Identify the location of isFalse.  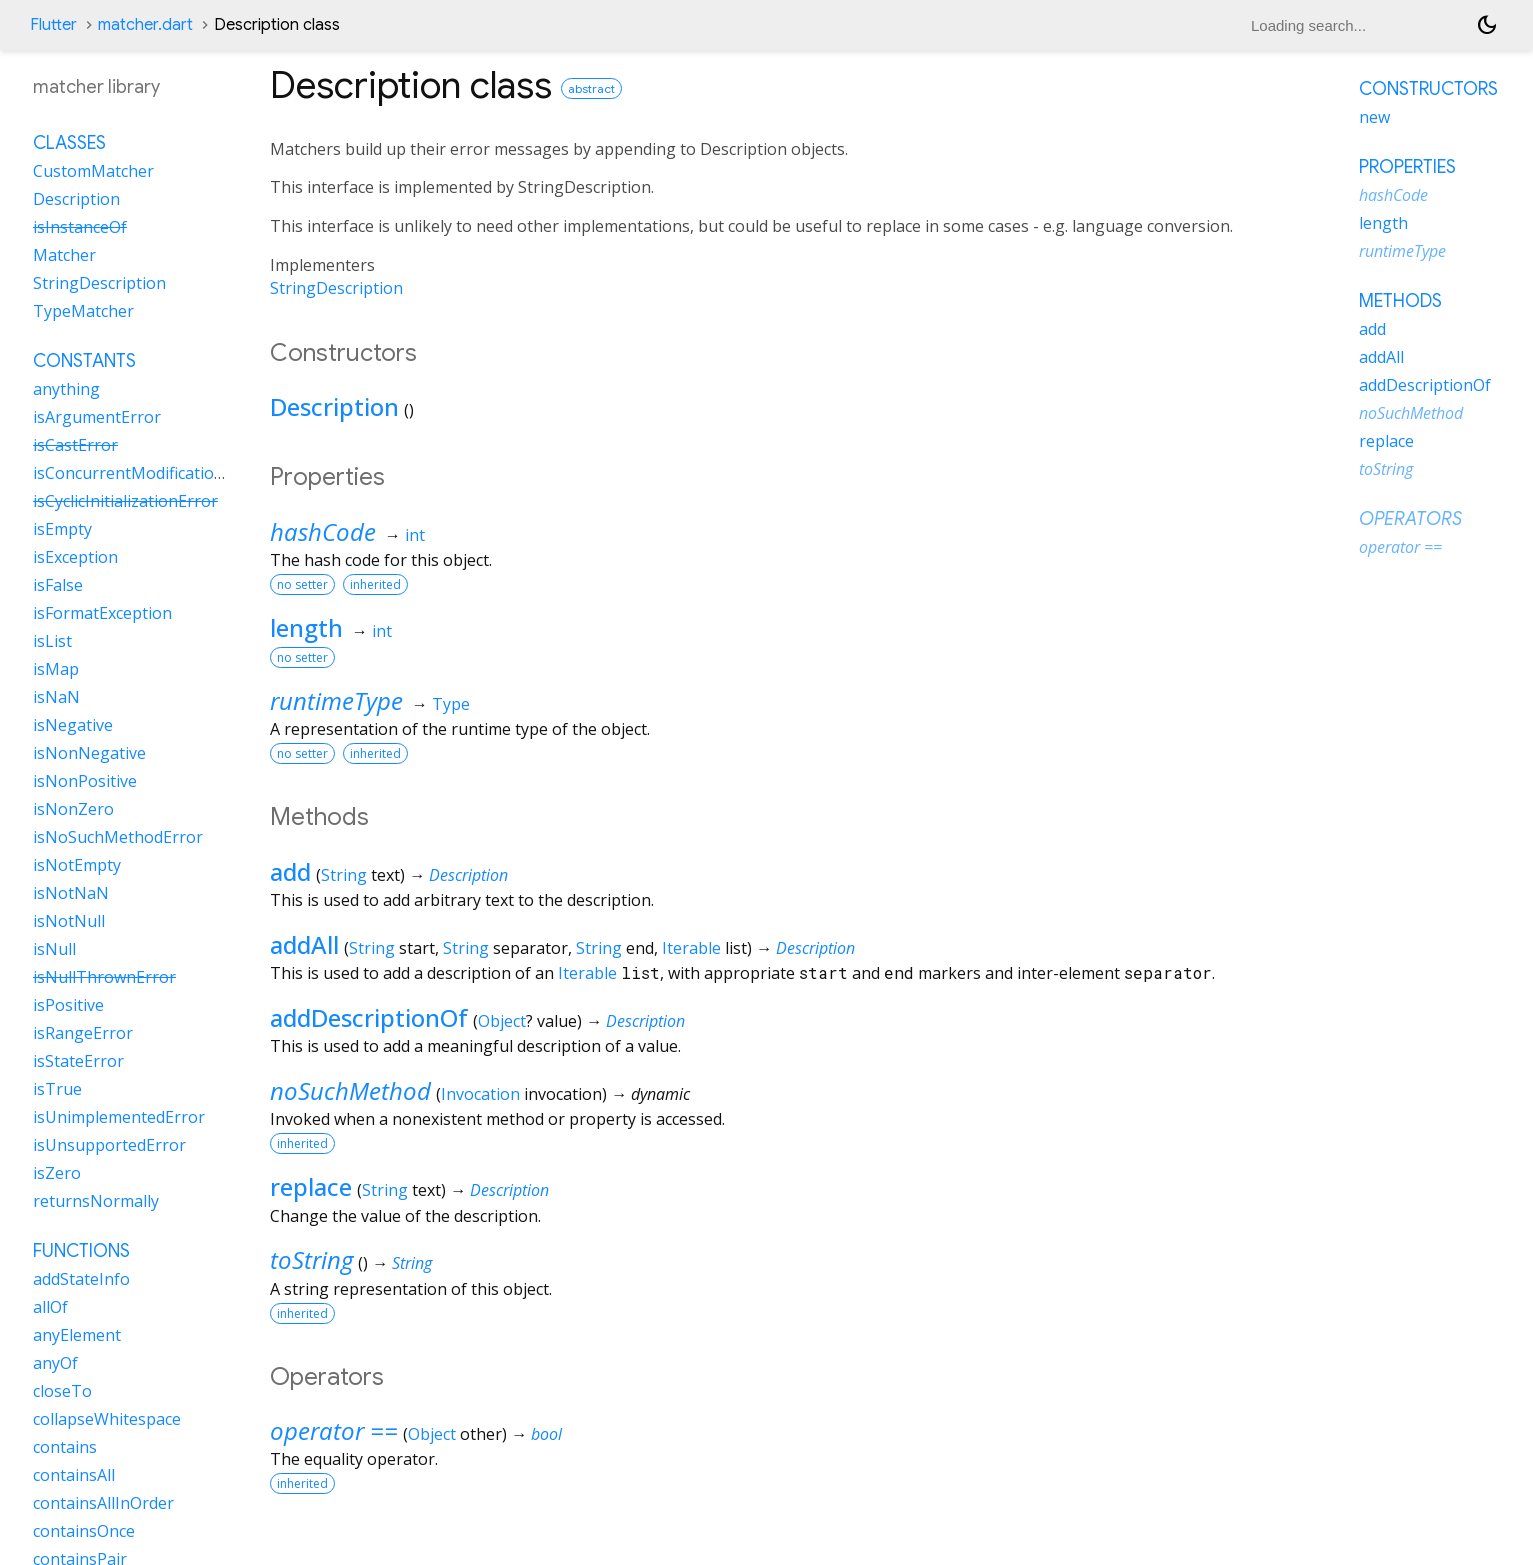
(58, 585).